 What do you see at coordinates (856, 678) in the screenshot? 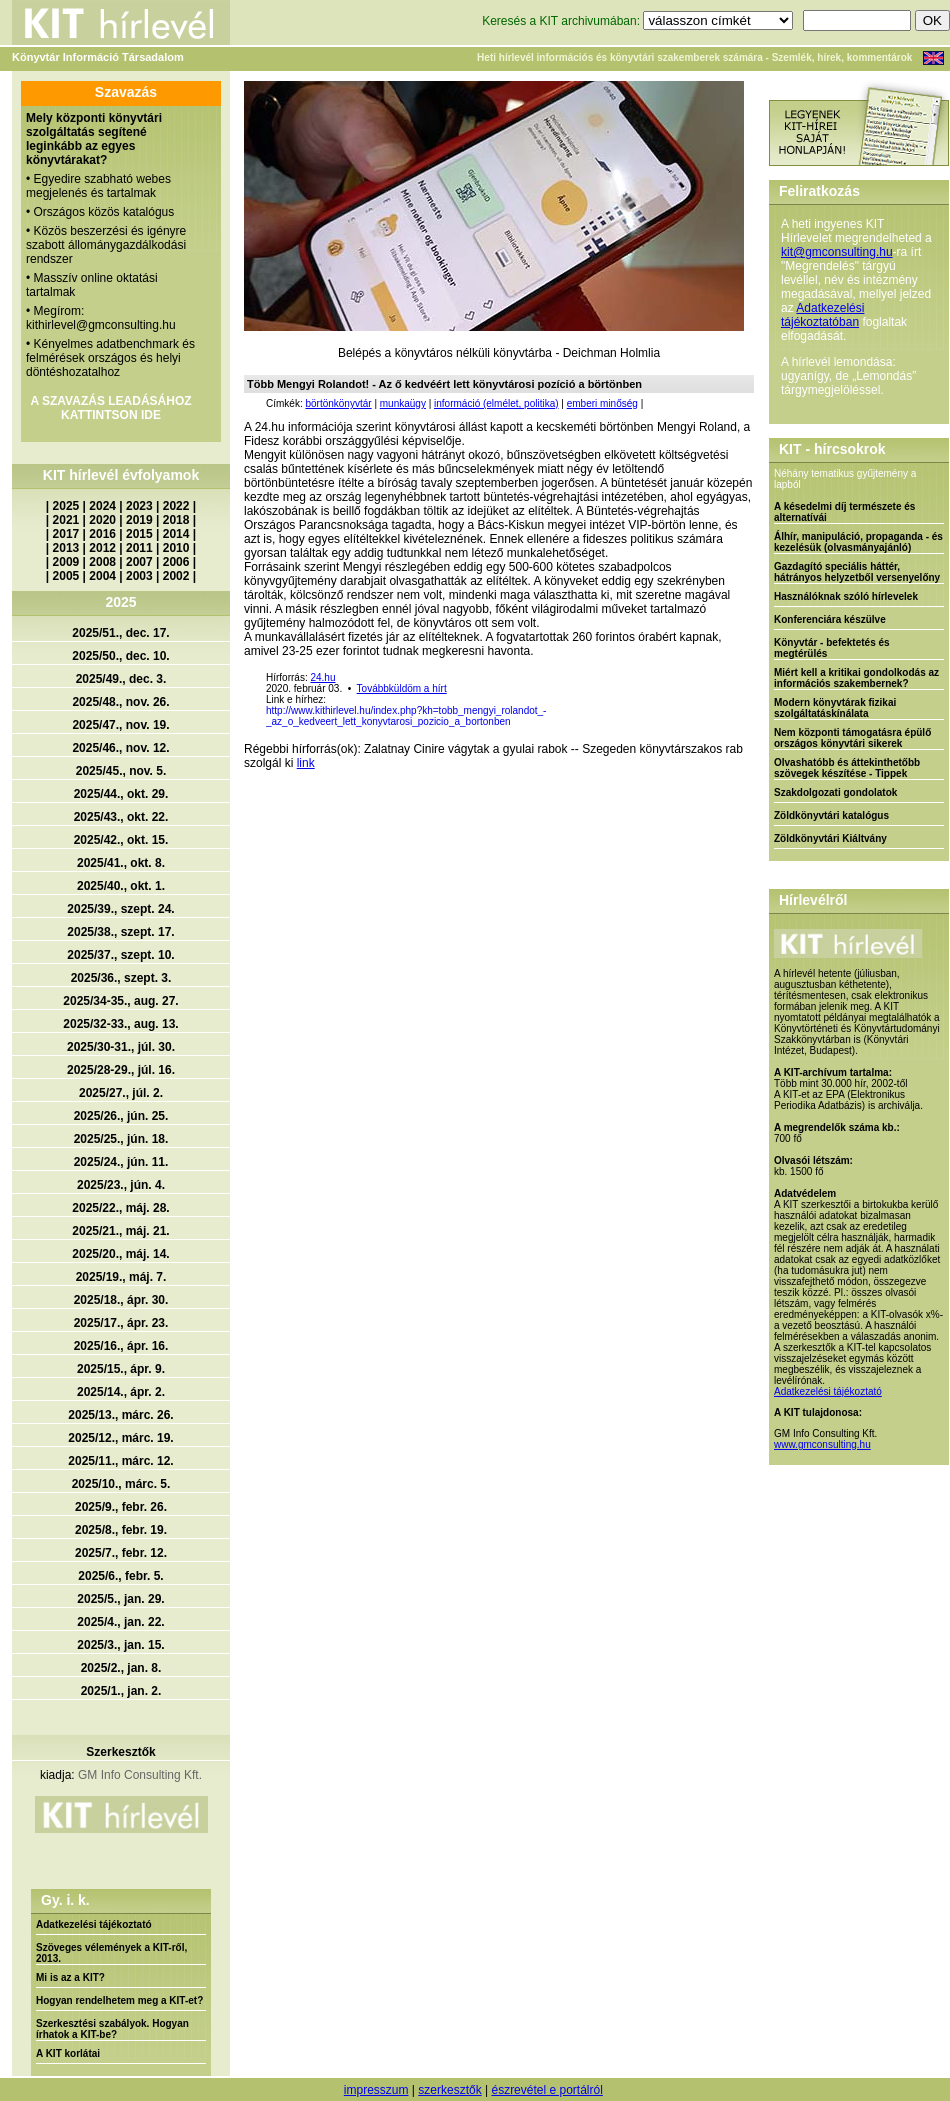
I see `Miért kell a kritikai gondolkodás az információs szakembernek?` at bounding box center [856, 678].